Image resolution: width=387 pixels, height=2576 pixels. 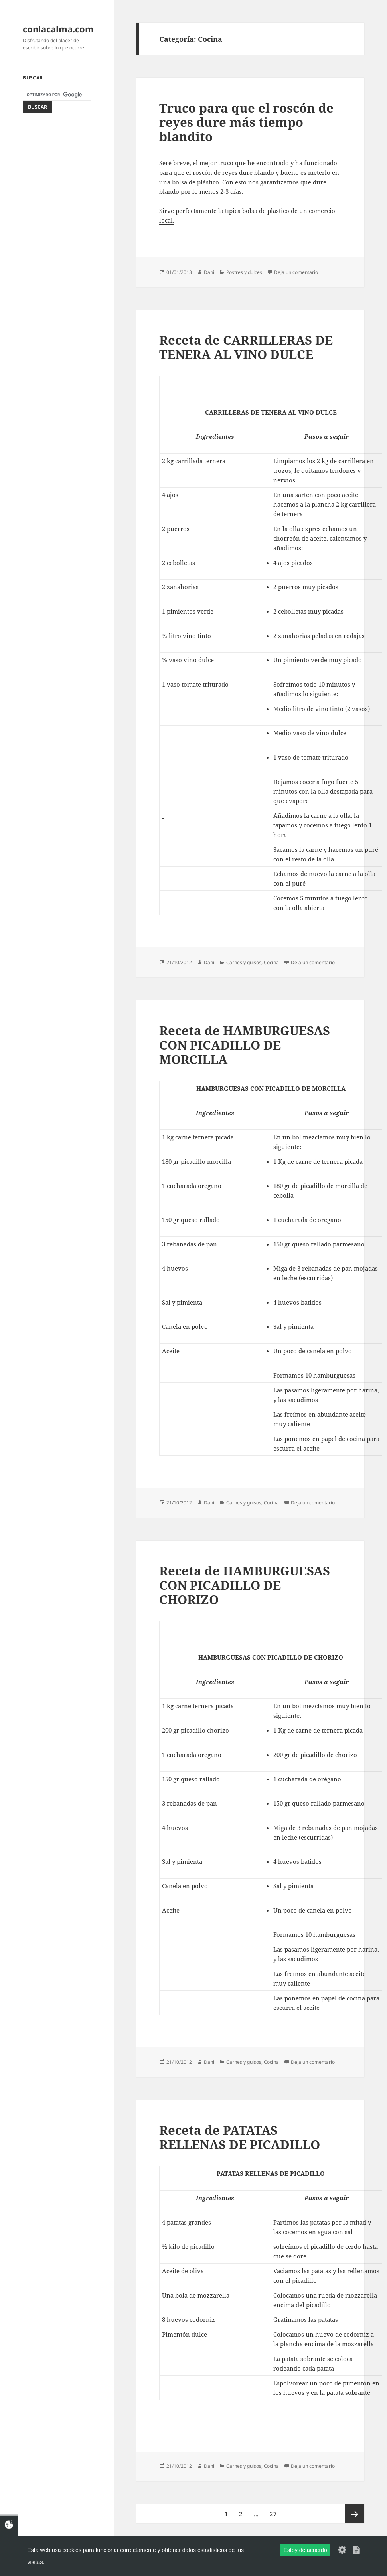 What do you see at coordinates (244, 1045) in the screenshot?
I see `Receta de HAMBURGUESAS CON PICADILLO DE MORCILLA` at bounding box center [244, 1045].